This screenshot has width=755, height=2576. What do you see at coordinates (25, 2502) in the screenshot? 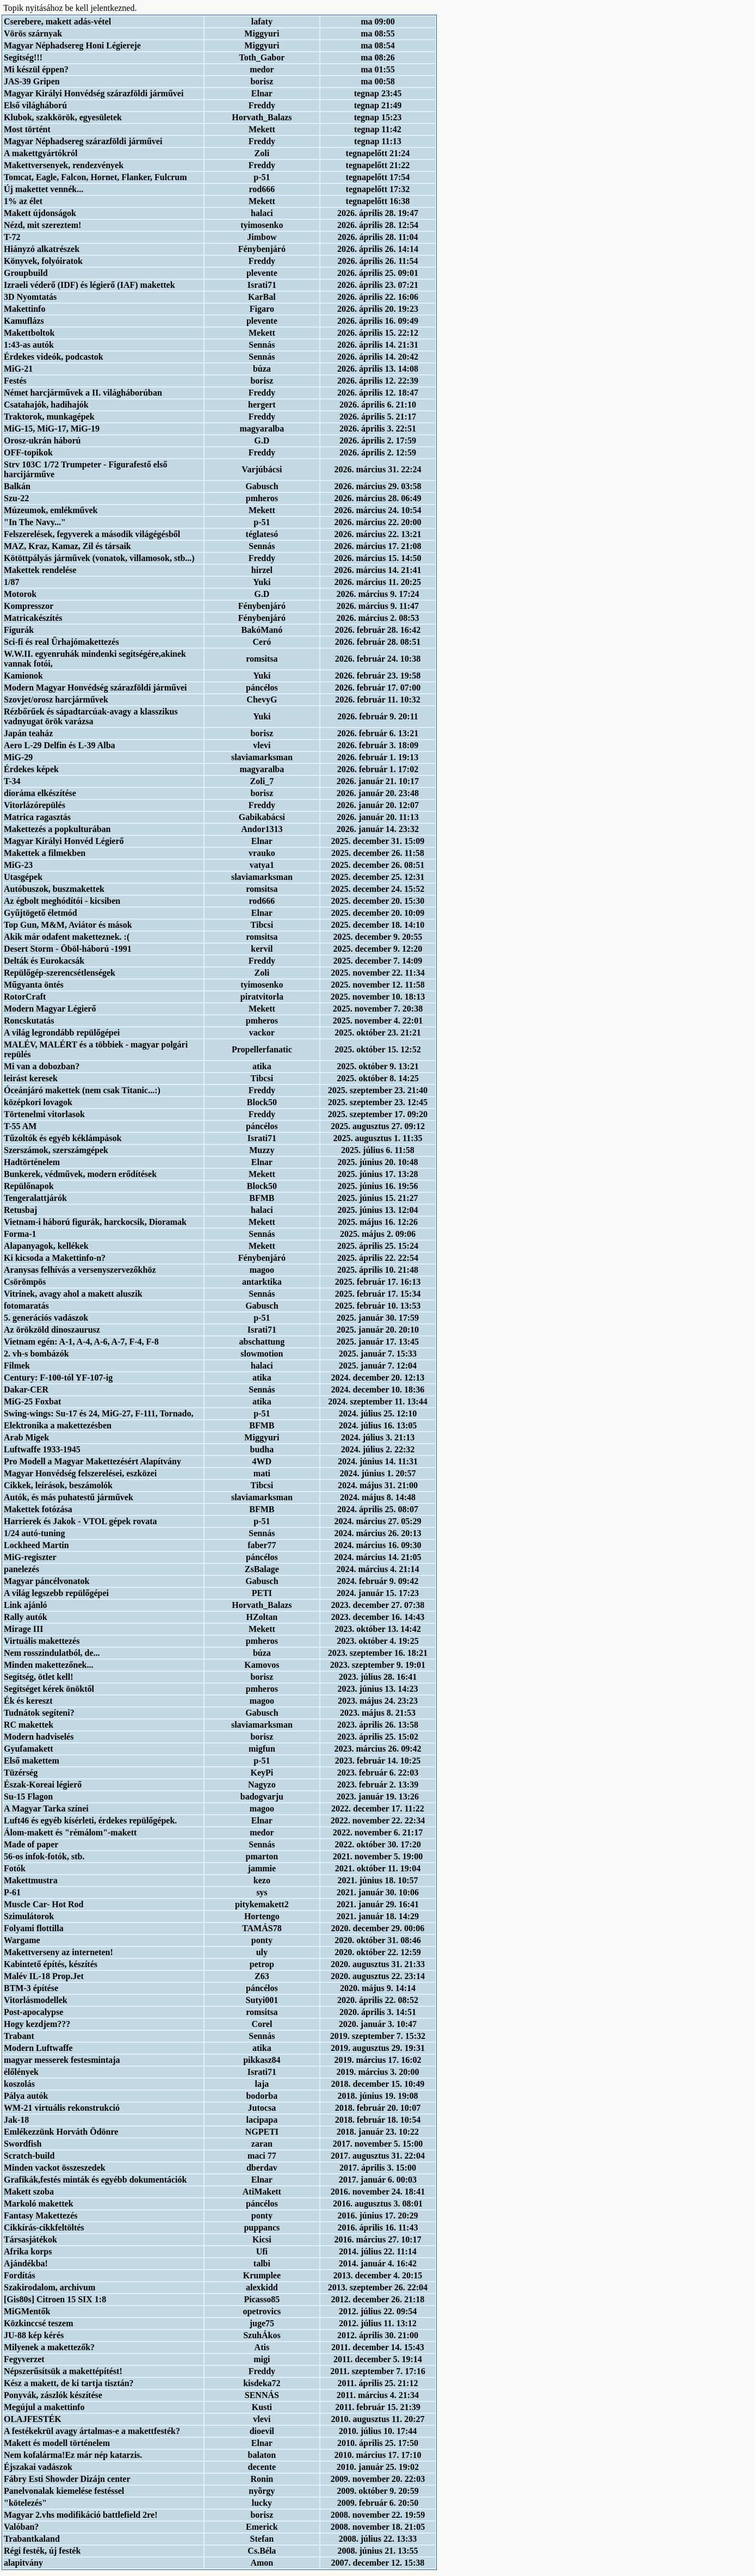
I see `"kötelezés"` at bounding box center [25, 2502].